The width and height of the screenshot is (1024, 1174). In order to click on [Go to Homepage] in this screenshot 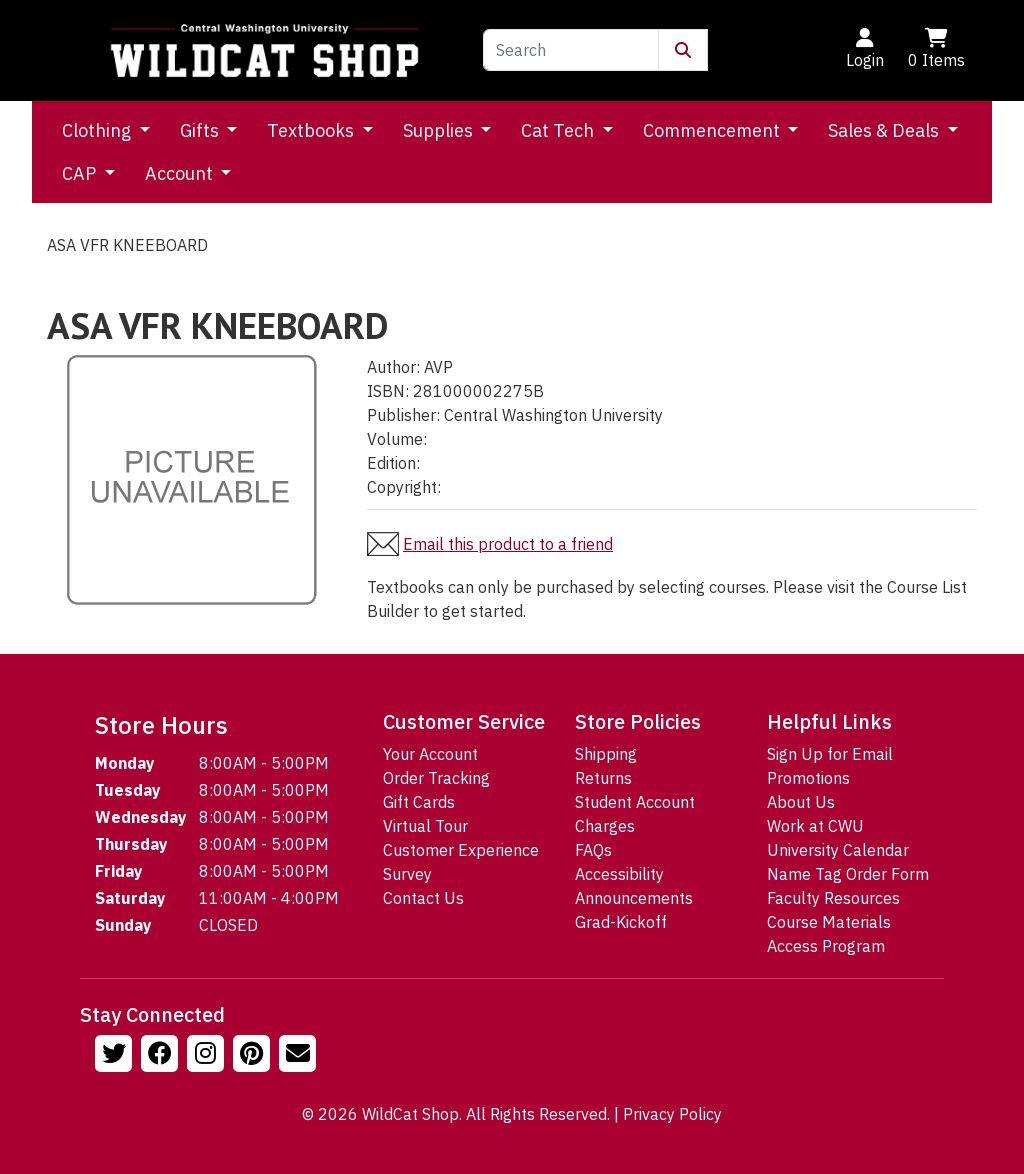, I will do `click(264, 50)`.